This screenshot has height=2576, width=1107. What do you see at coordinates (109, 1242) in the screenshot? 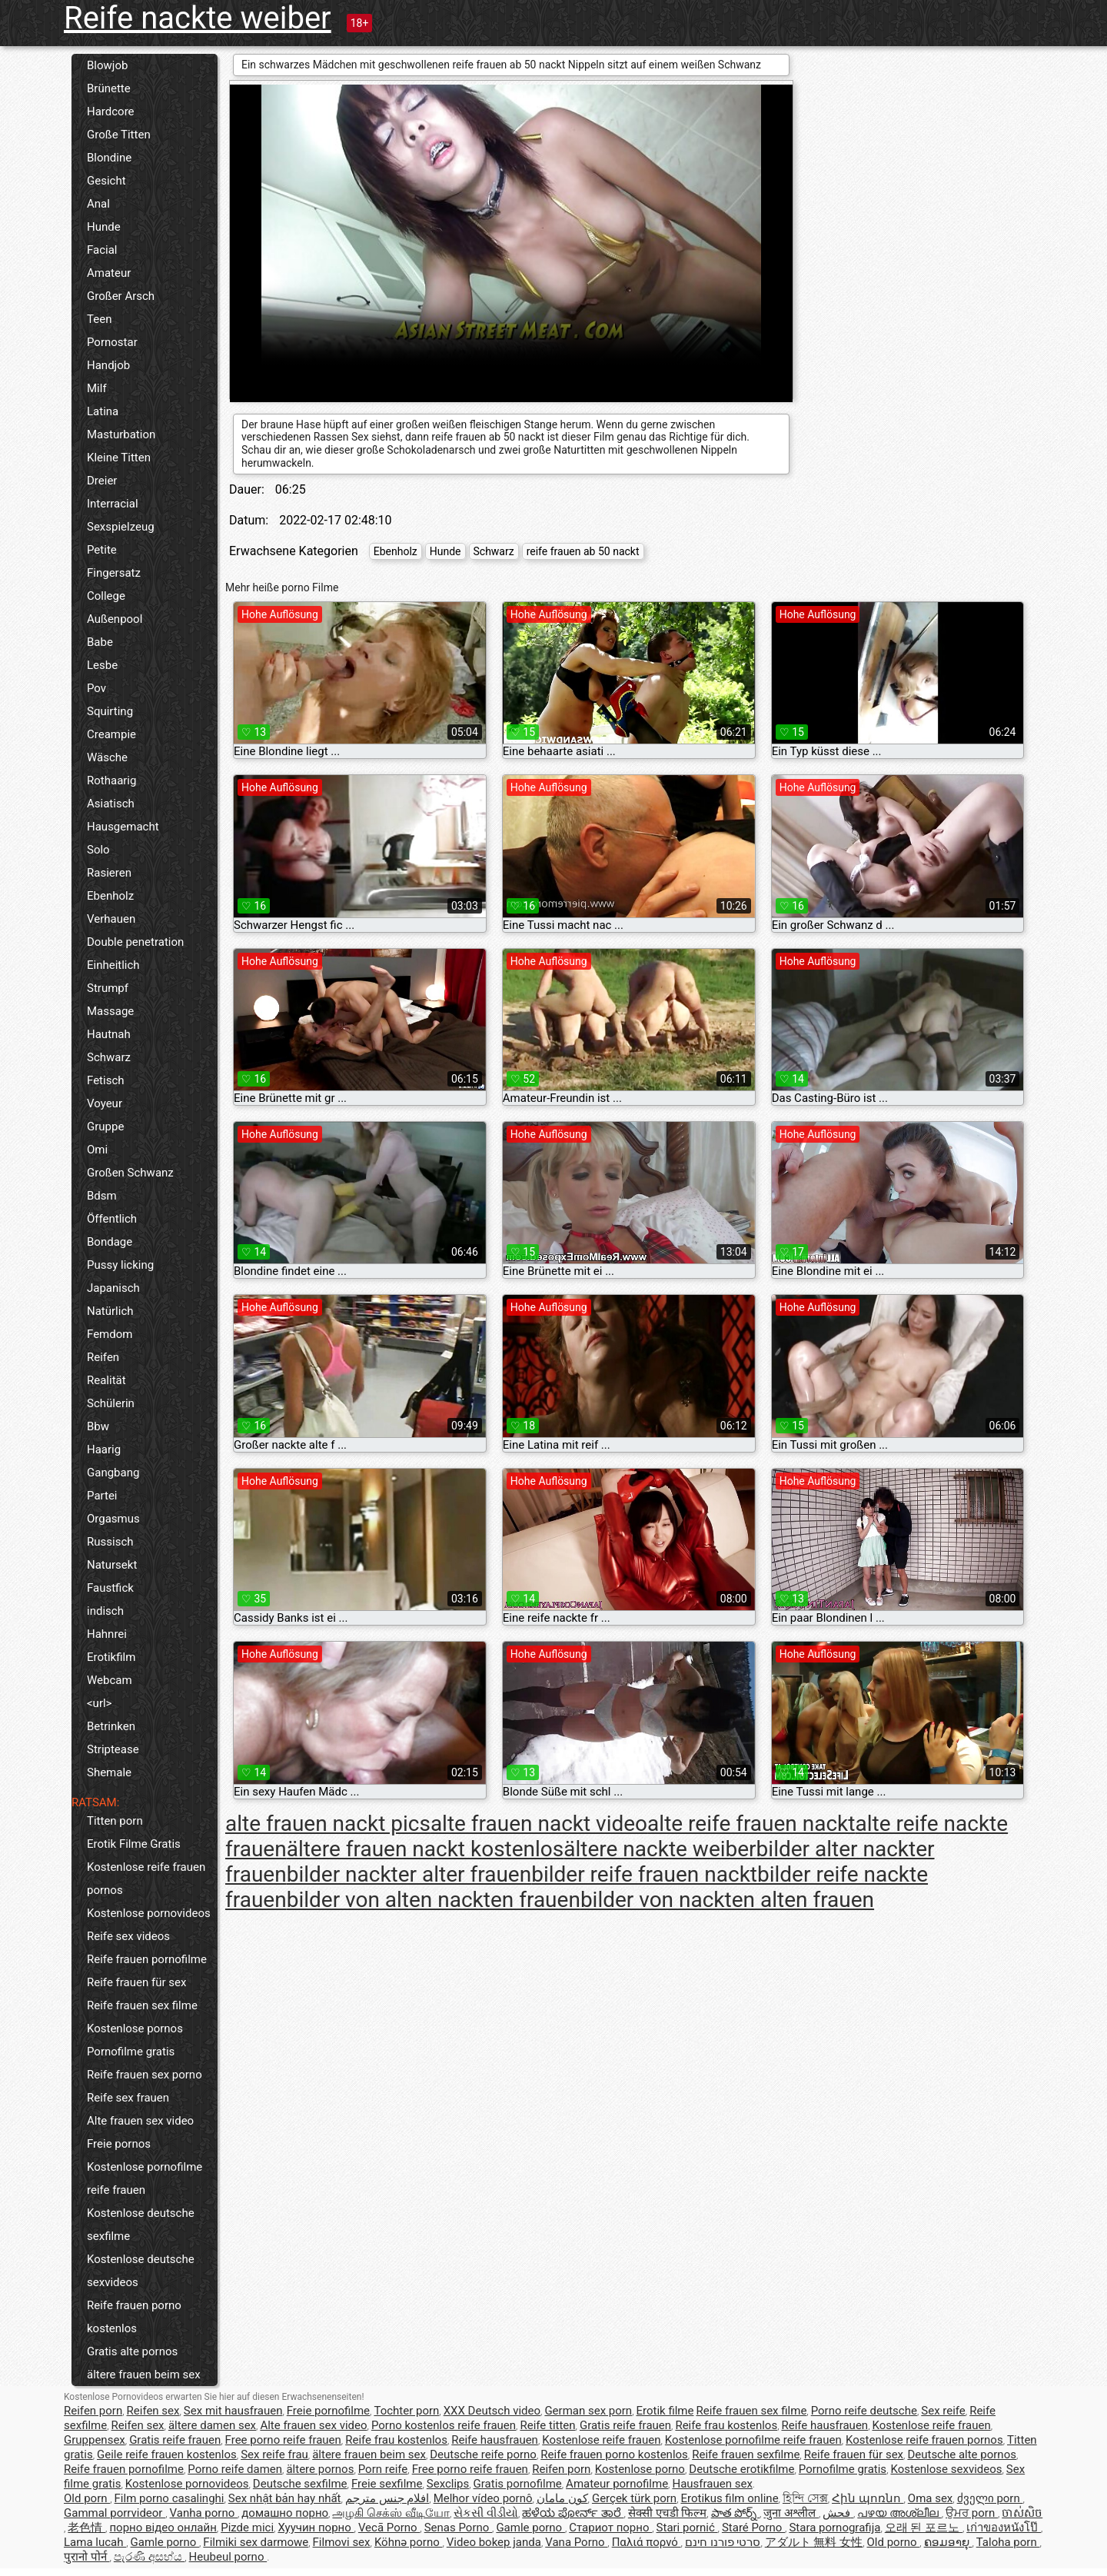
I see `Bondage` at bounding box center [109, 1242].